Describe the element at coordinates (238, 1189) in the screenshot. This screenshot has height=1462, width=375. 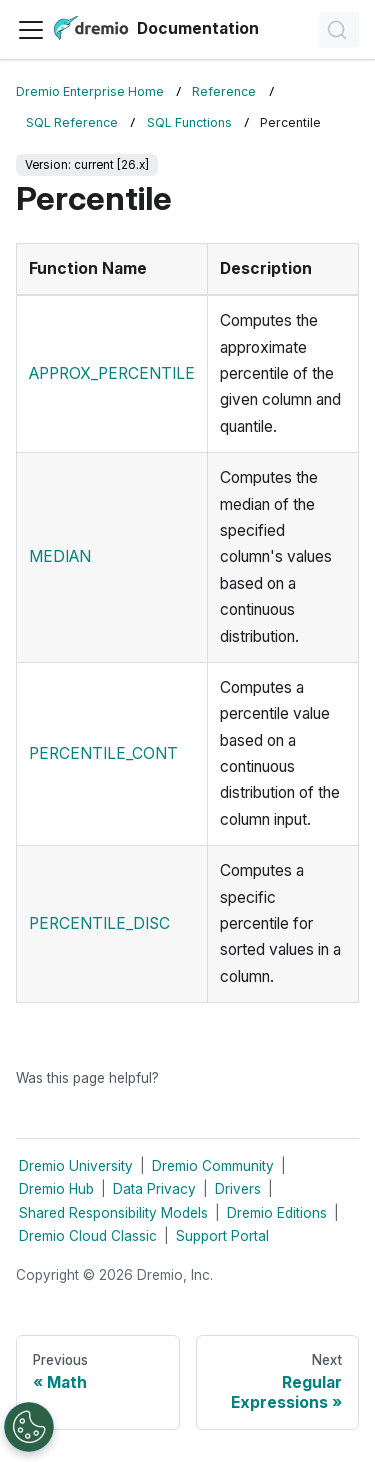
I see `Drivers` at that location.